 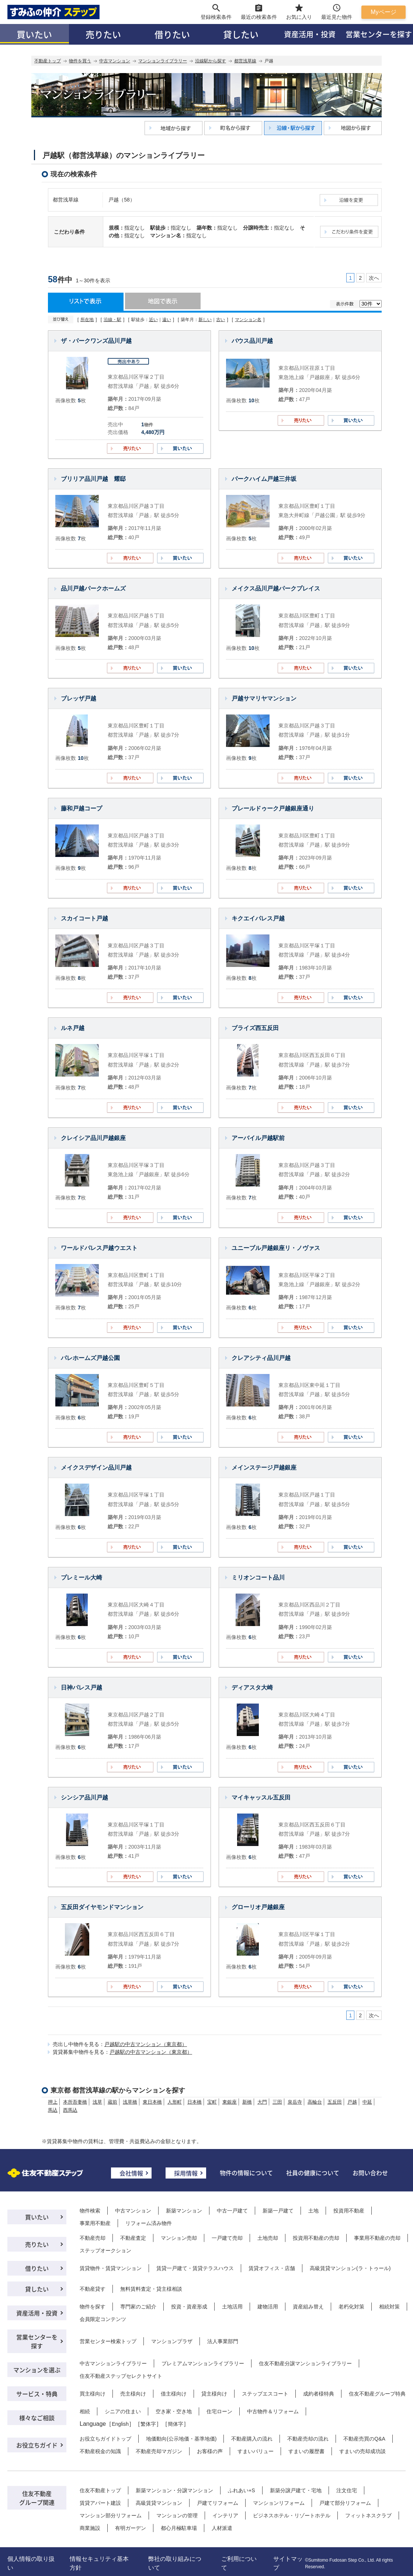 I want to click on ステップオークション, so click(x=105, y=2250).